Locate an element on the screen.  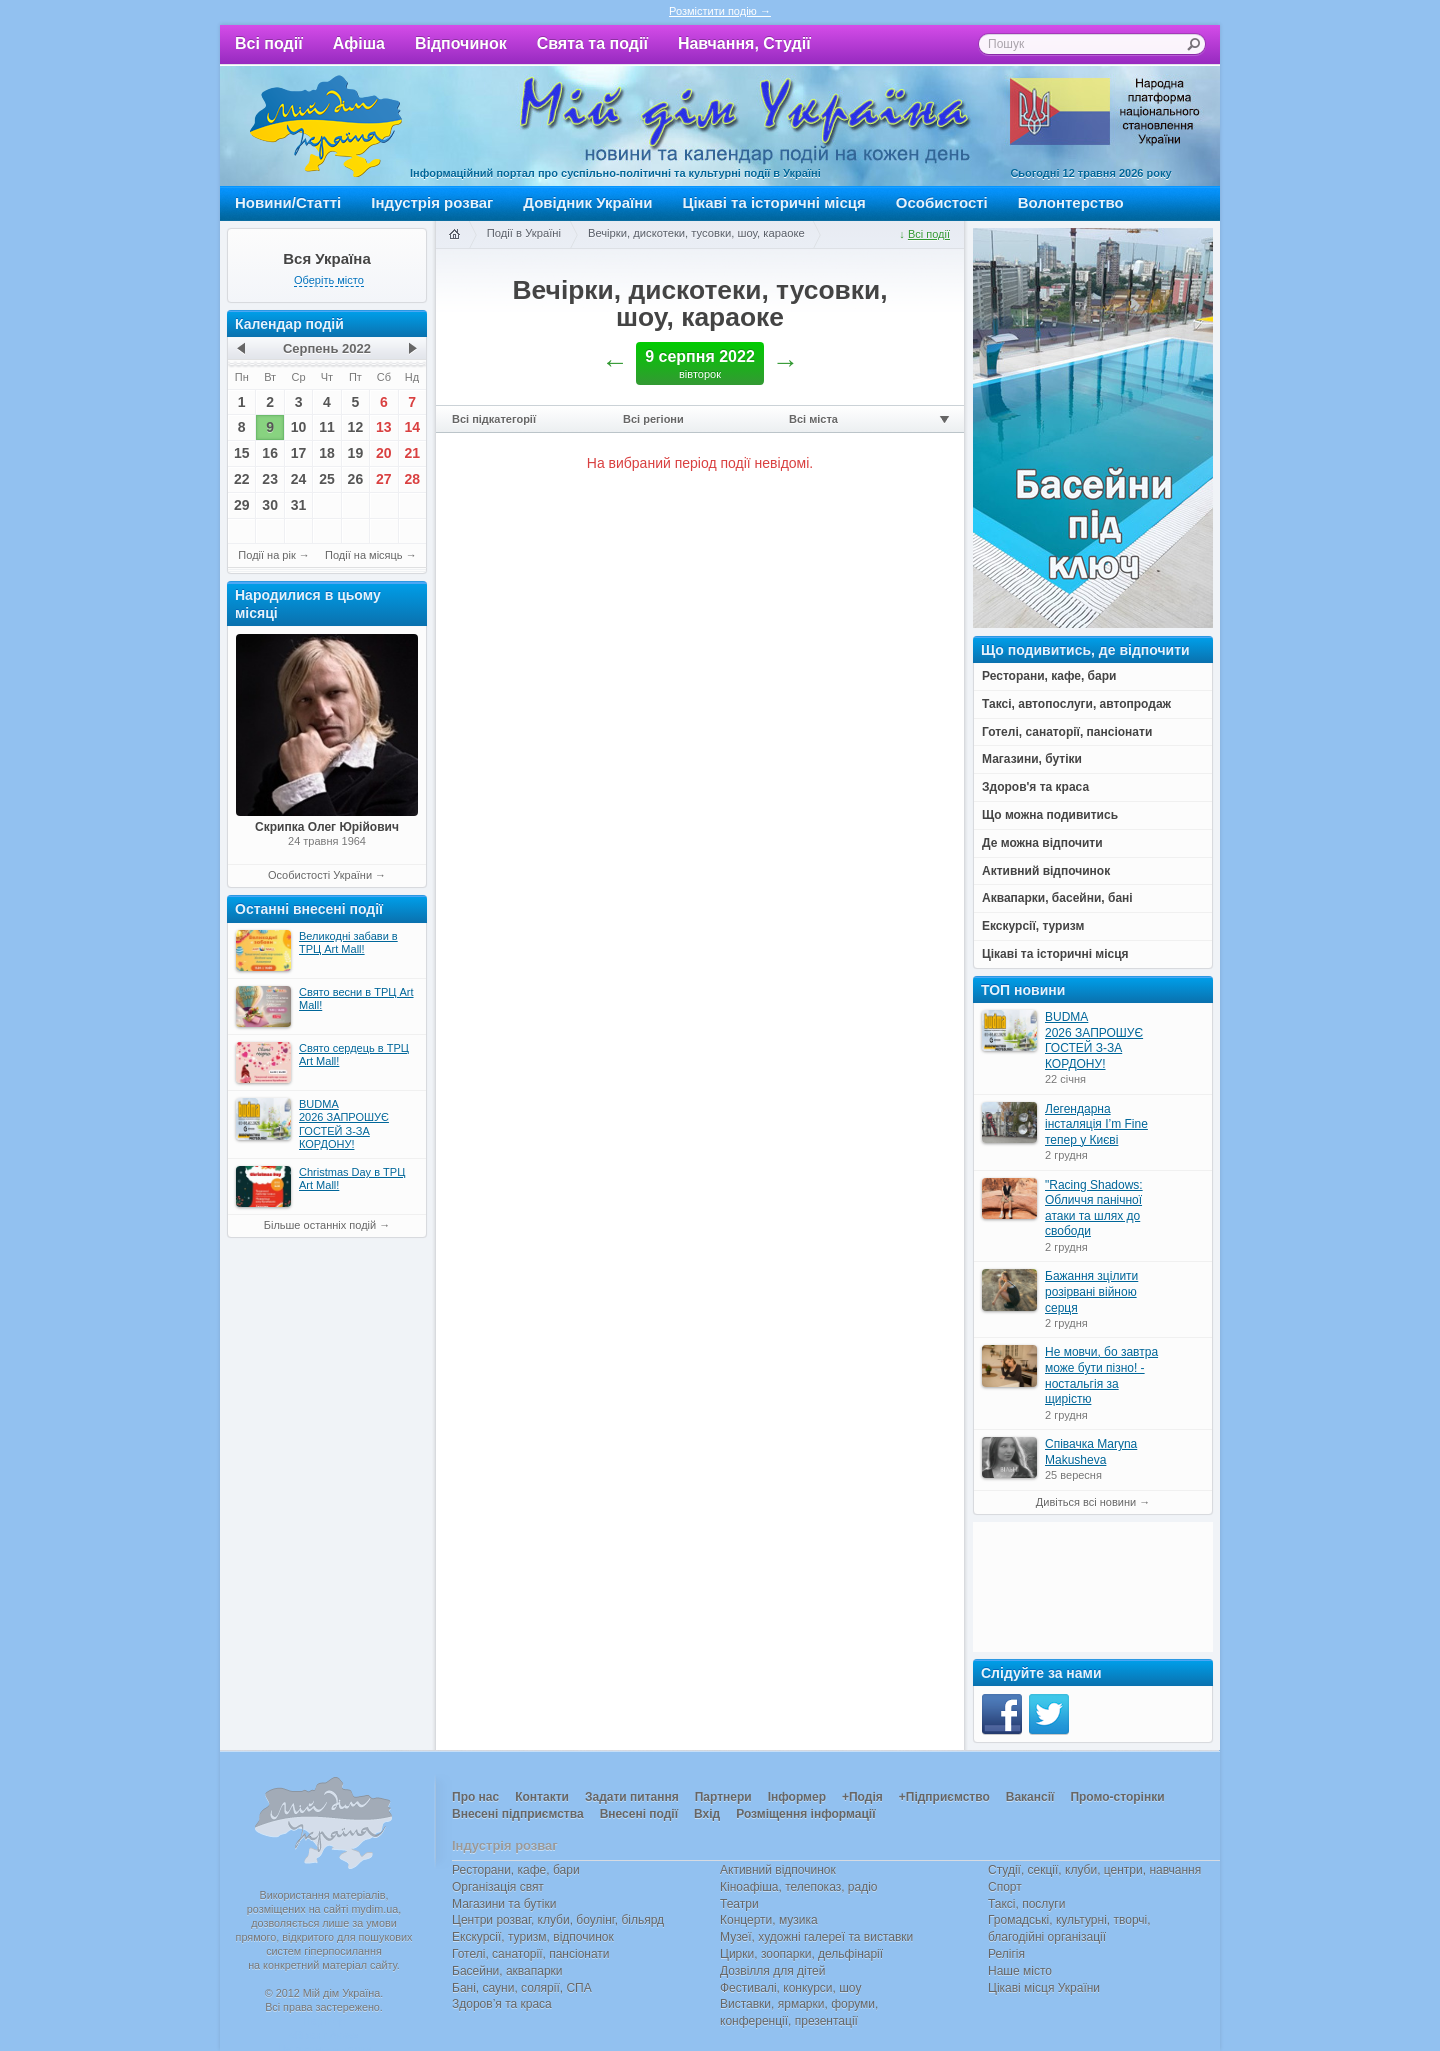
Фестивалі, конкурси, шоу is located at coordinates (790, 1988).